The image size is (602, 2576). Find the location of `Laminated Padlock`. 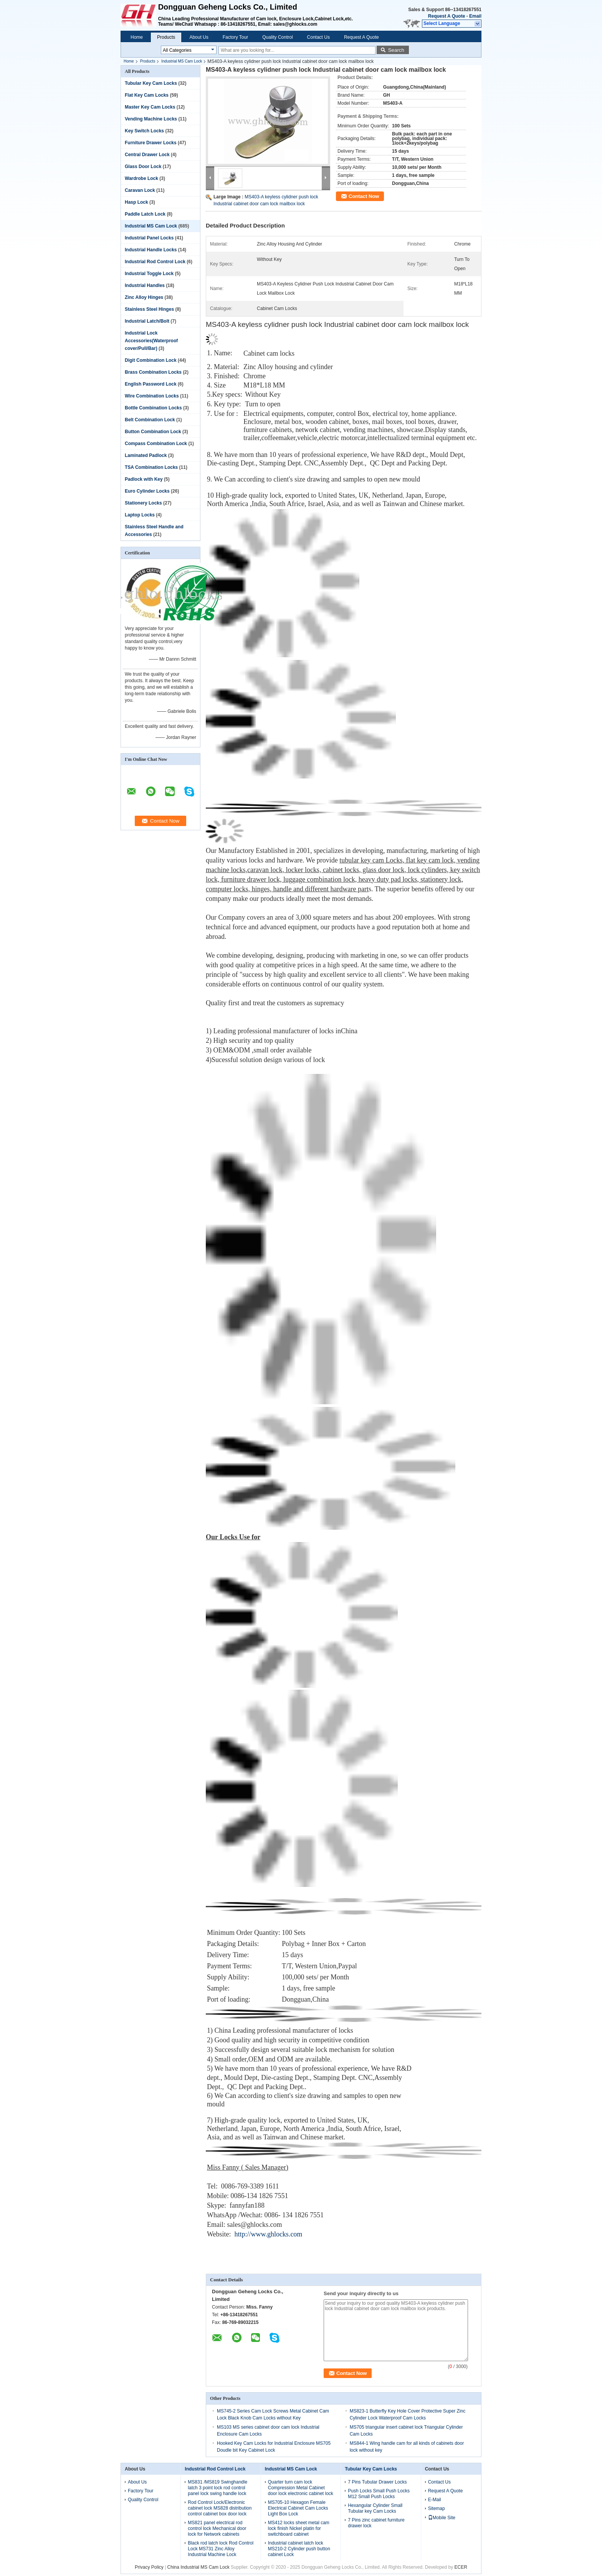

Laminated Padlock is located at coordinates (146, 455).